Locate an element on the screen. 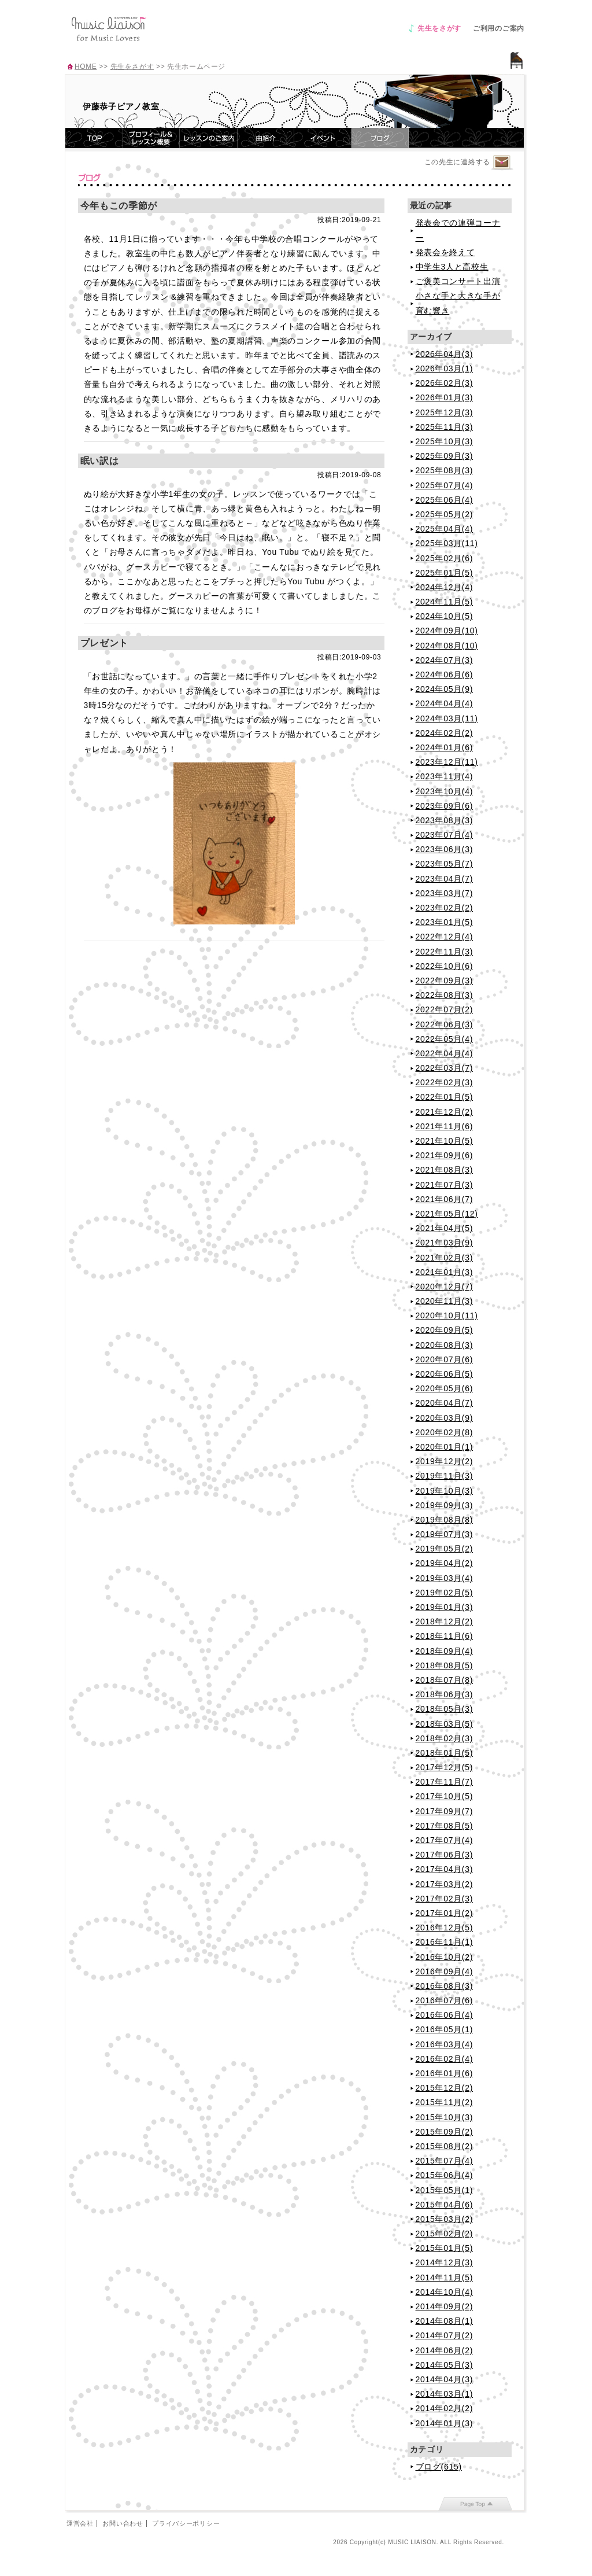 The image size is (592, 2576). 2019年07月(3) is located at coordinates (444, 1534).